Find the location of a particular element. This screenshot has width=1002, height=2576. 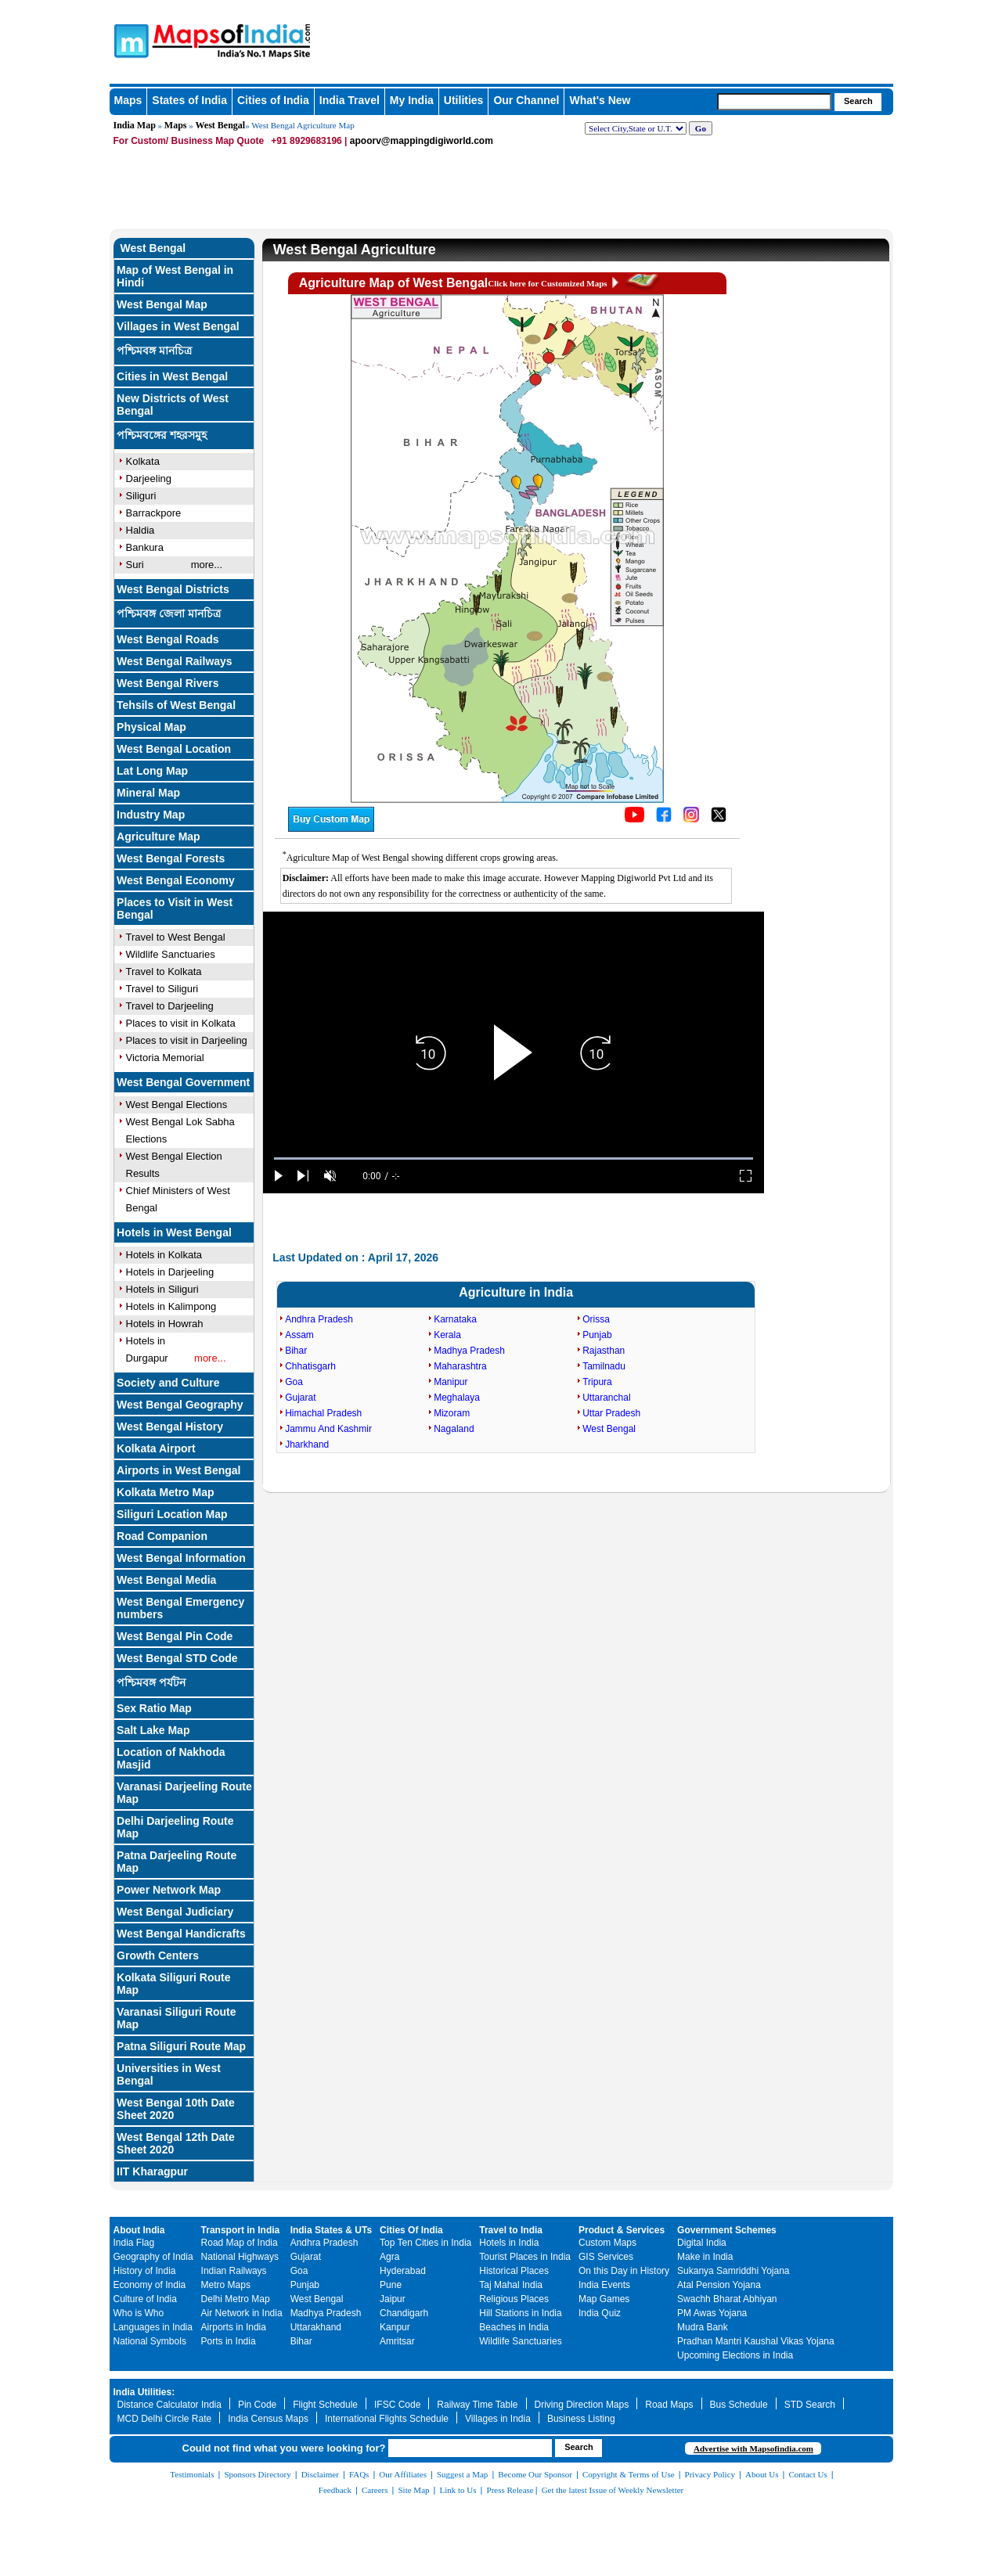

Varanasi Darjeeling Route Map is located at coordinates (184, 1792).